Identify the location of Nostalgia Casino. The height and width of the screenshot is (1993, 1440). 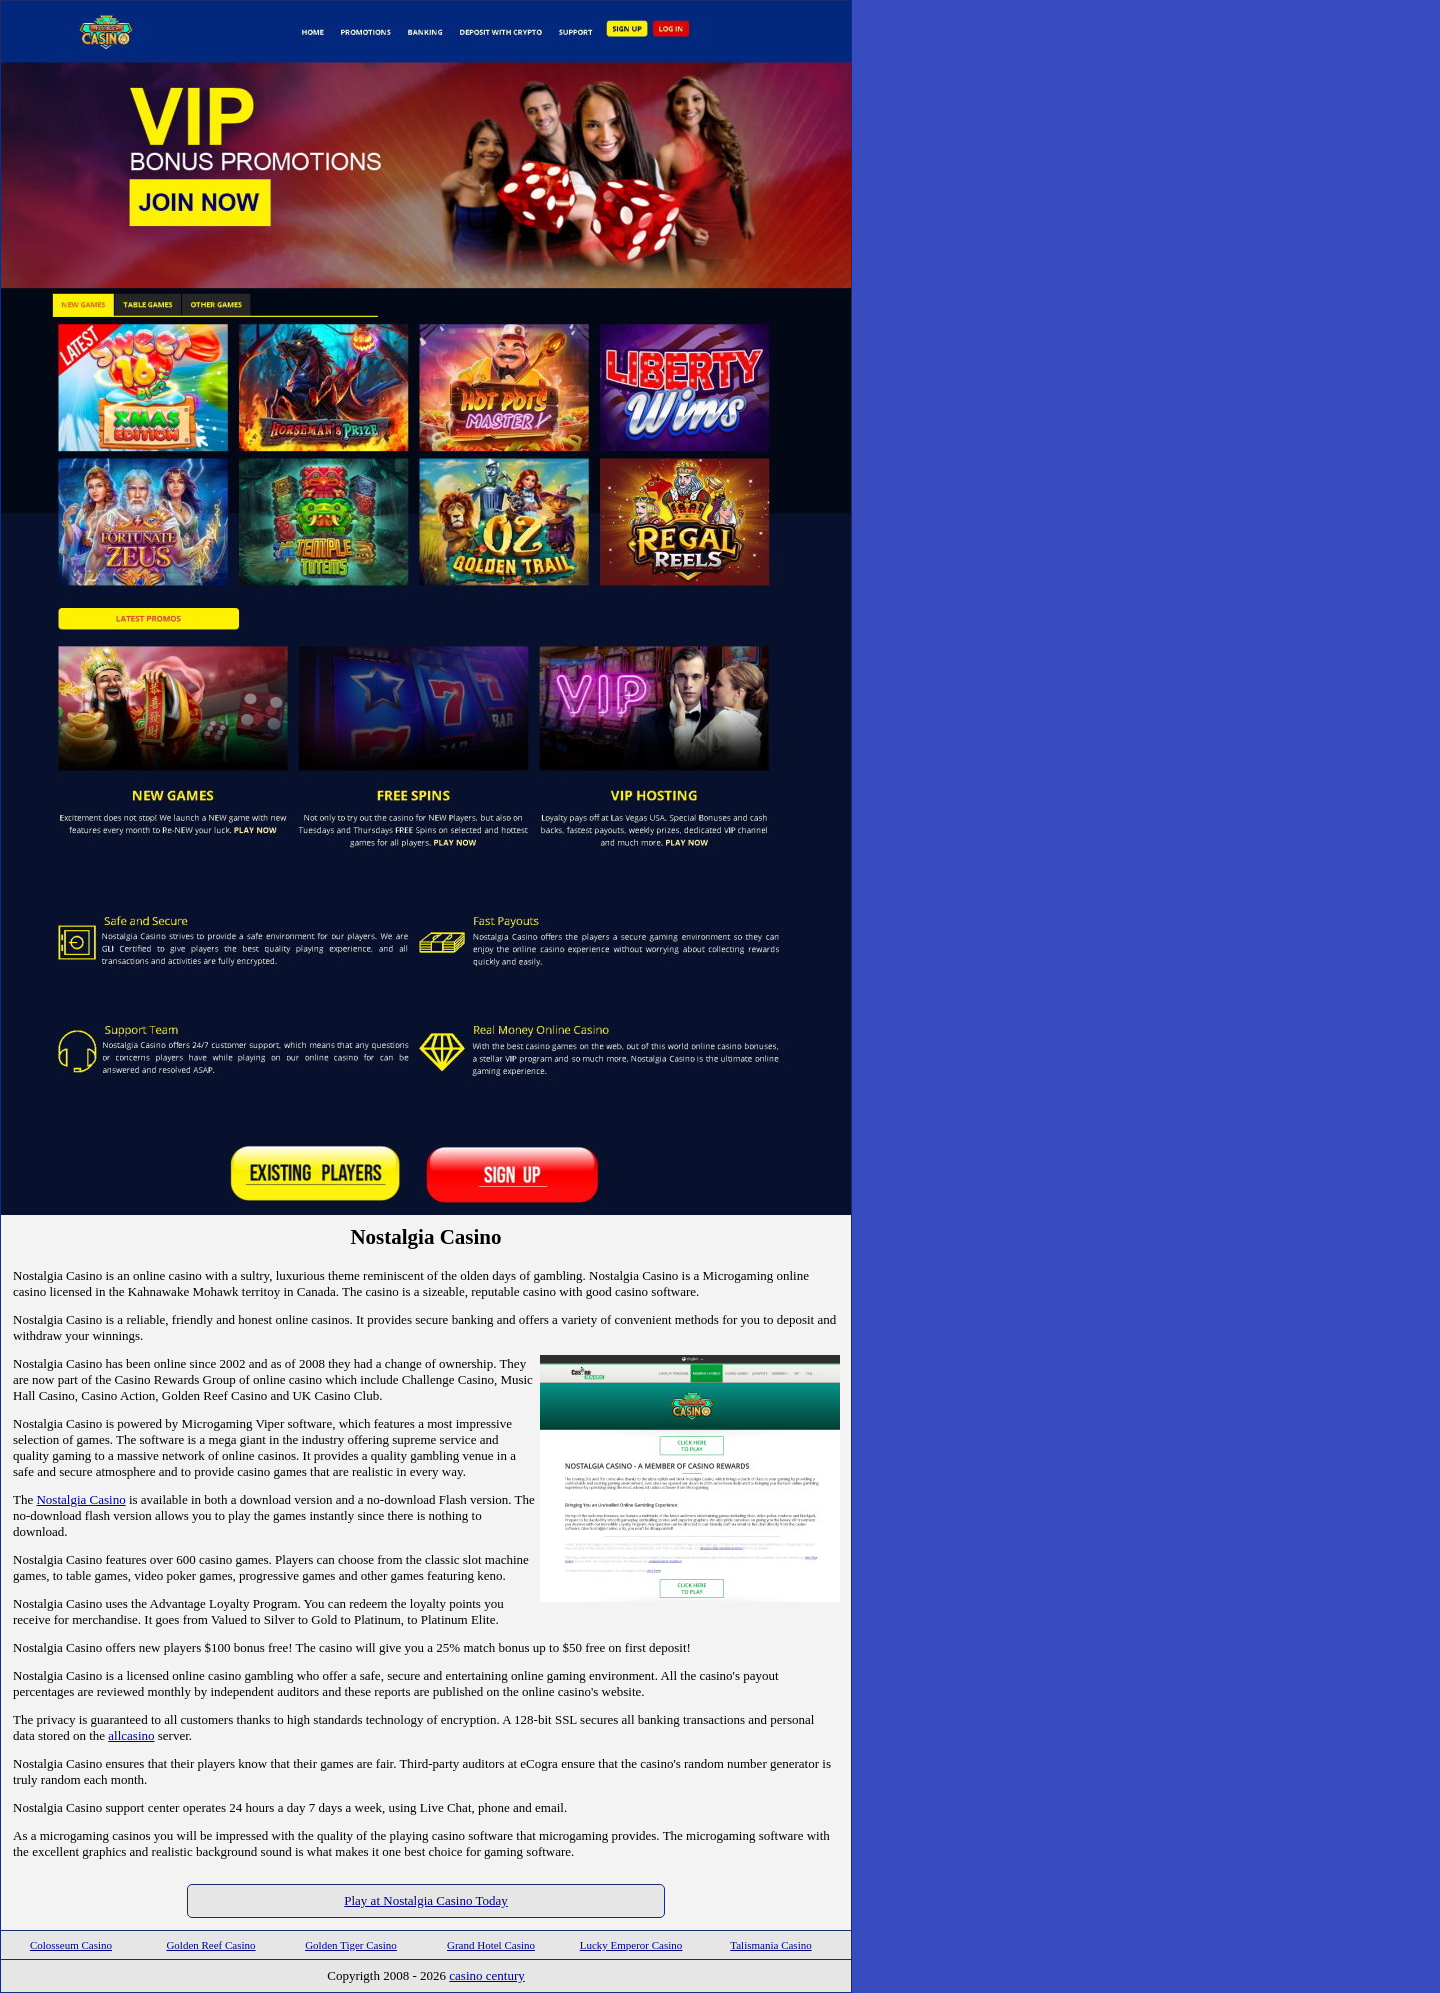
(80, 1499).